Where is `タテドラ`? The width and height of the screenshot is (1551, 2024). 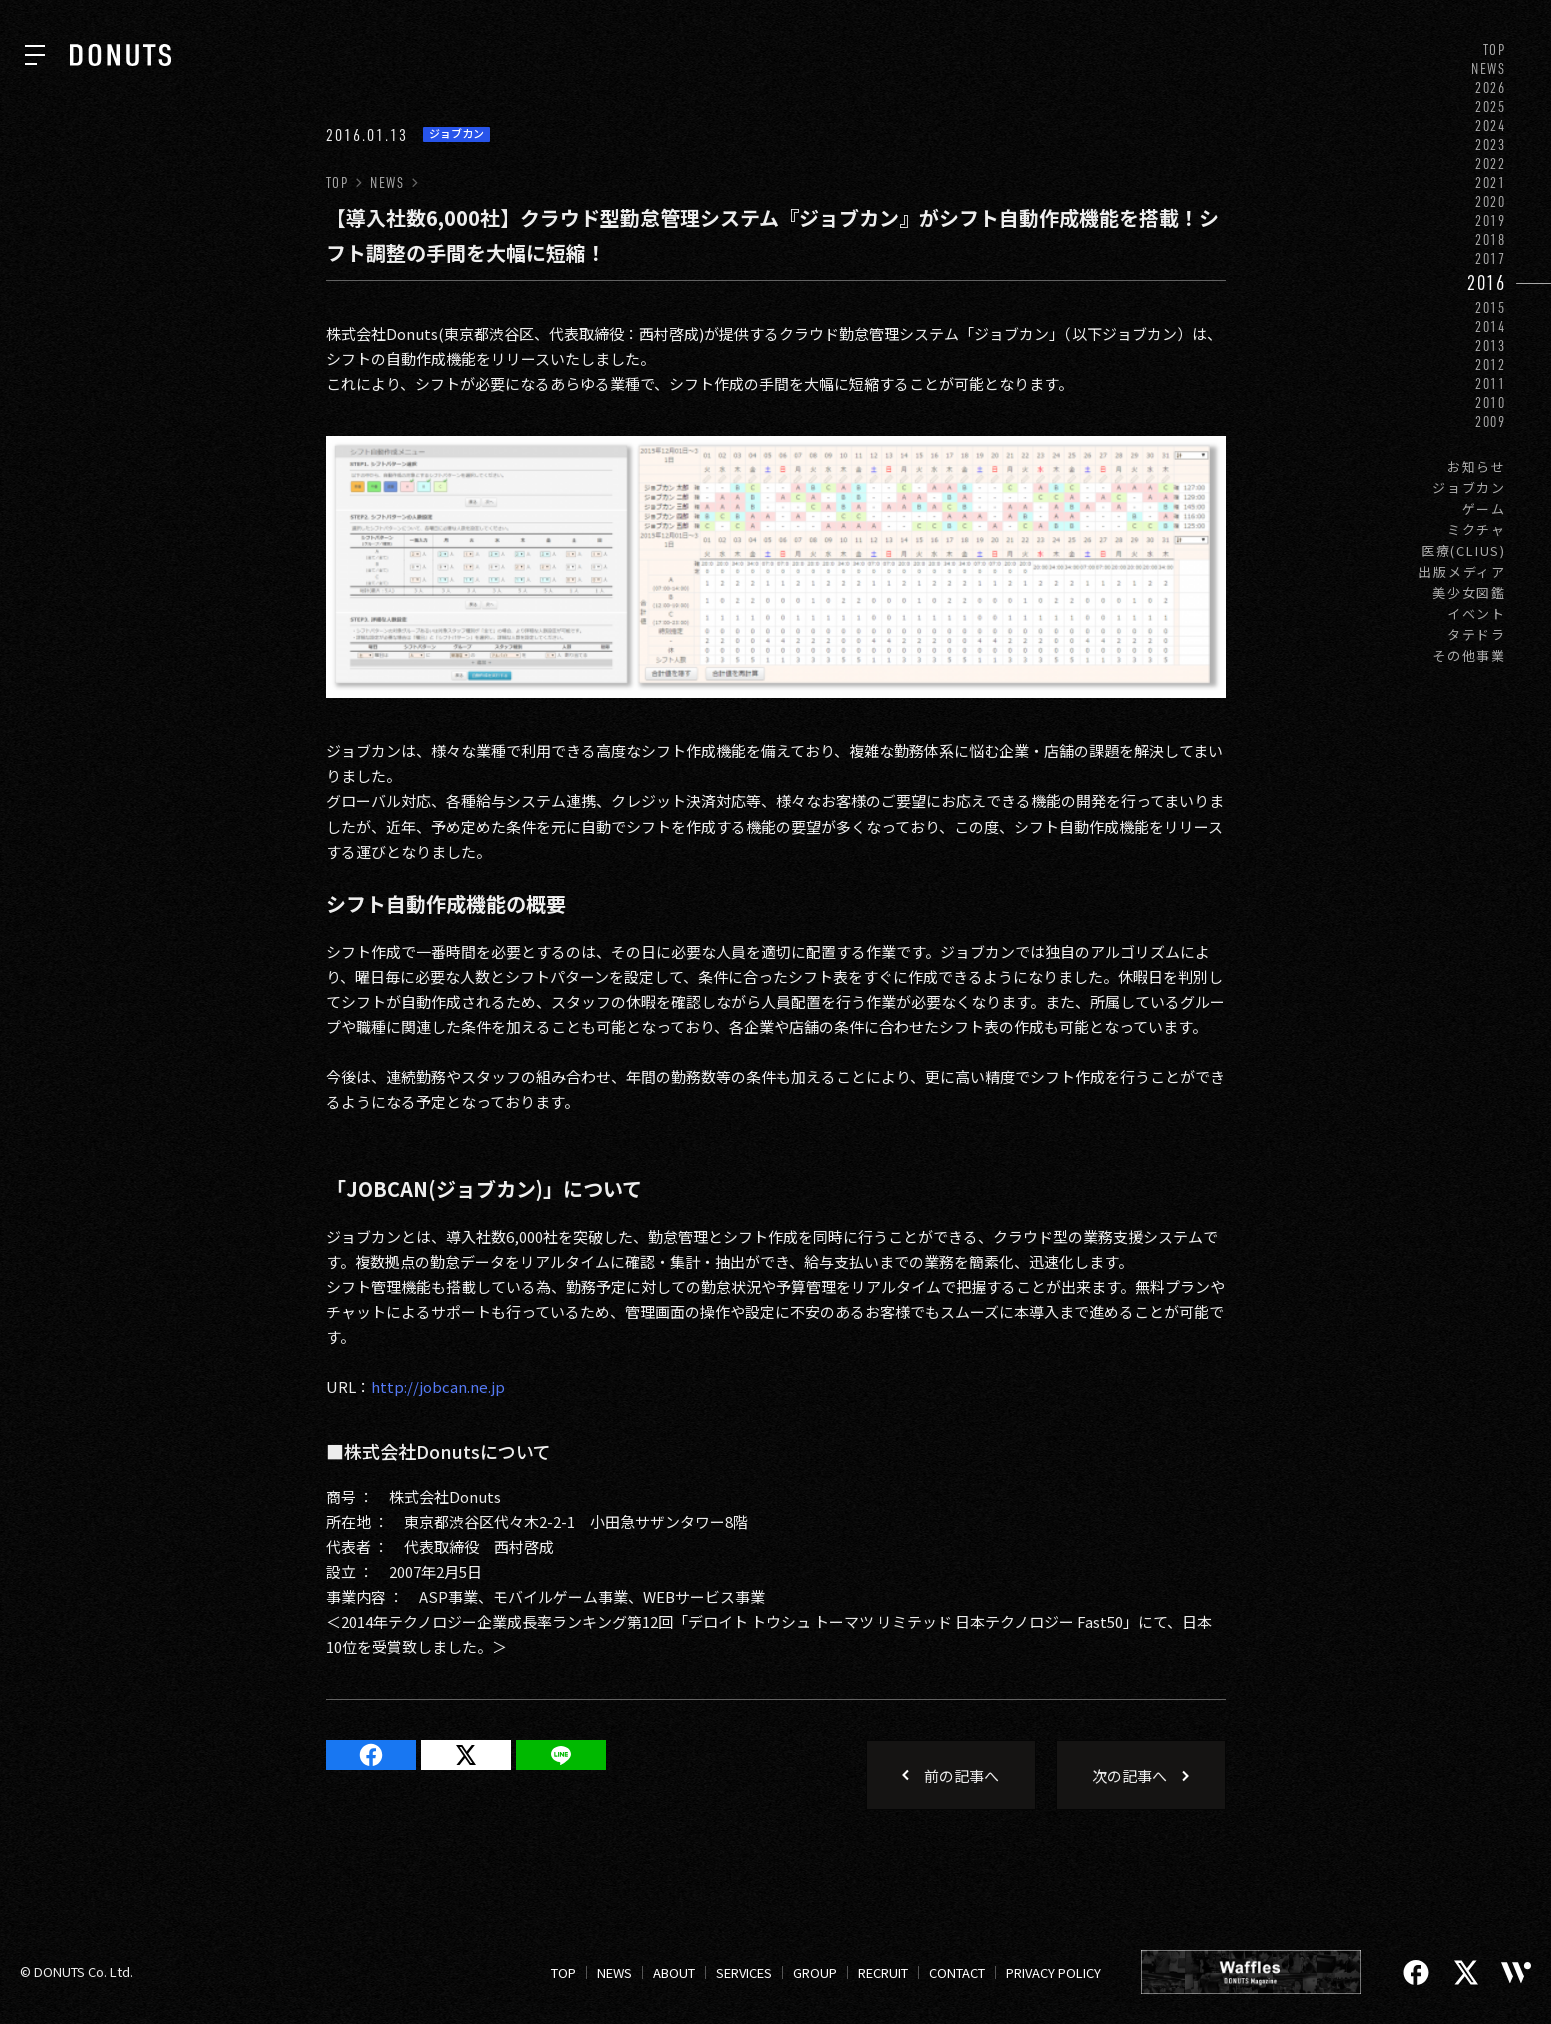 タテドラ is located at coordinates (1476, 634).